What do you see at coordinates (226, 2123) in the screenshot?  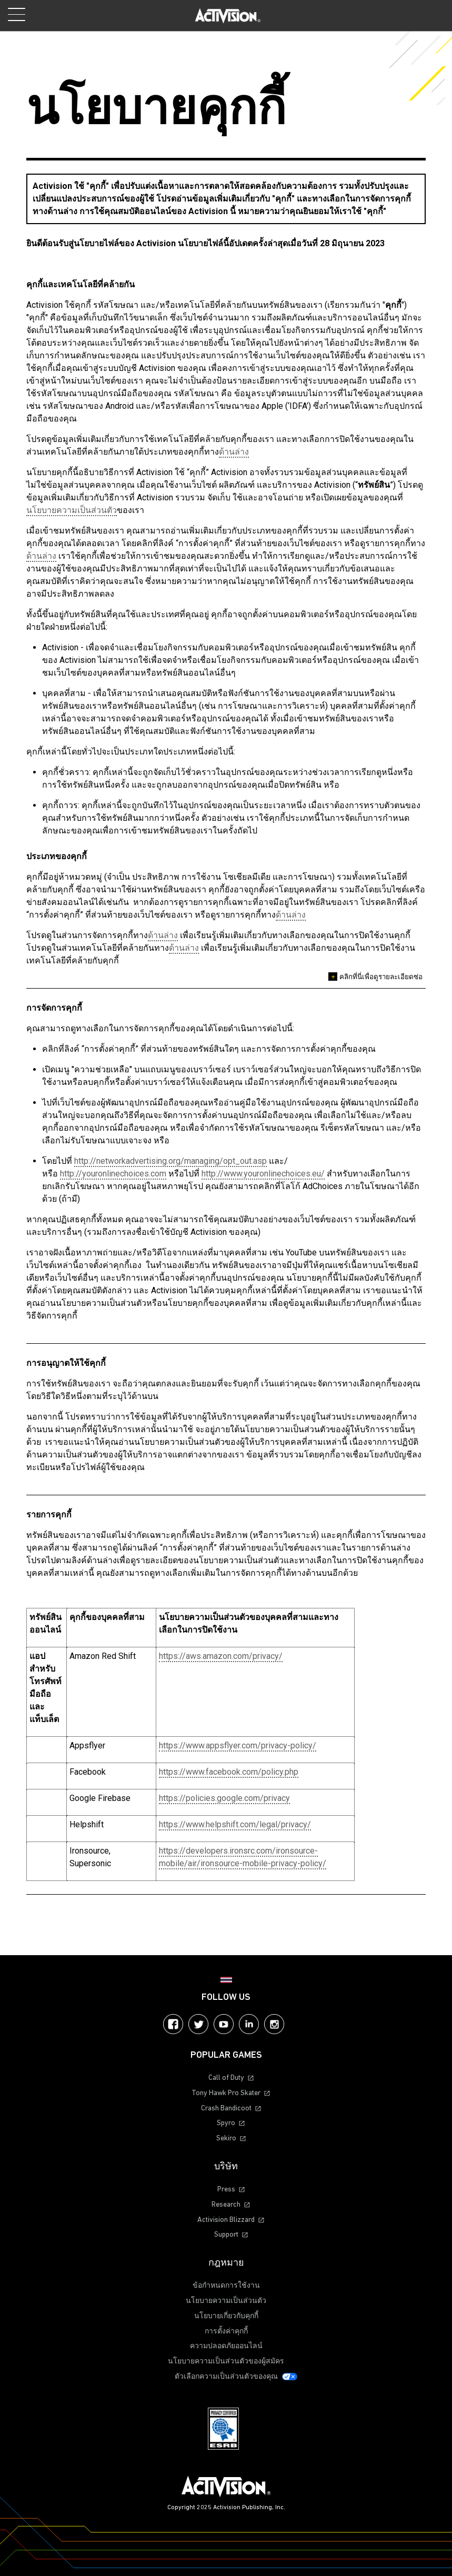 I see `Spyro` at bounding box center [226, 2123].